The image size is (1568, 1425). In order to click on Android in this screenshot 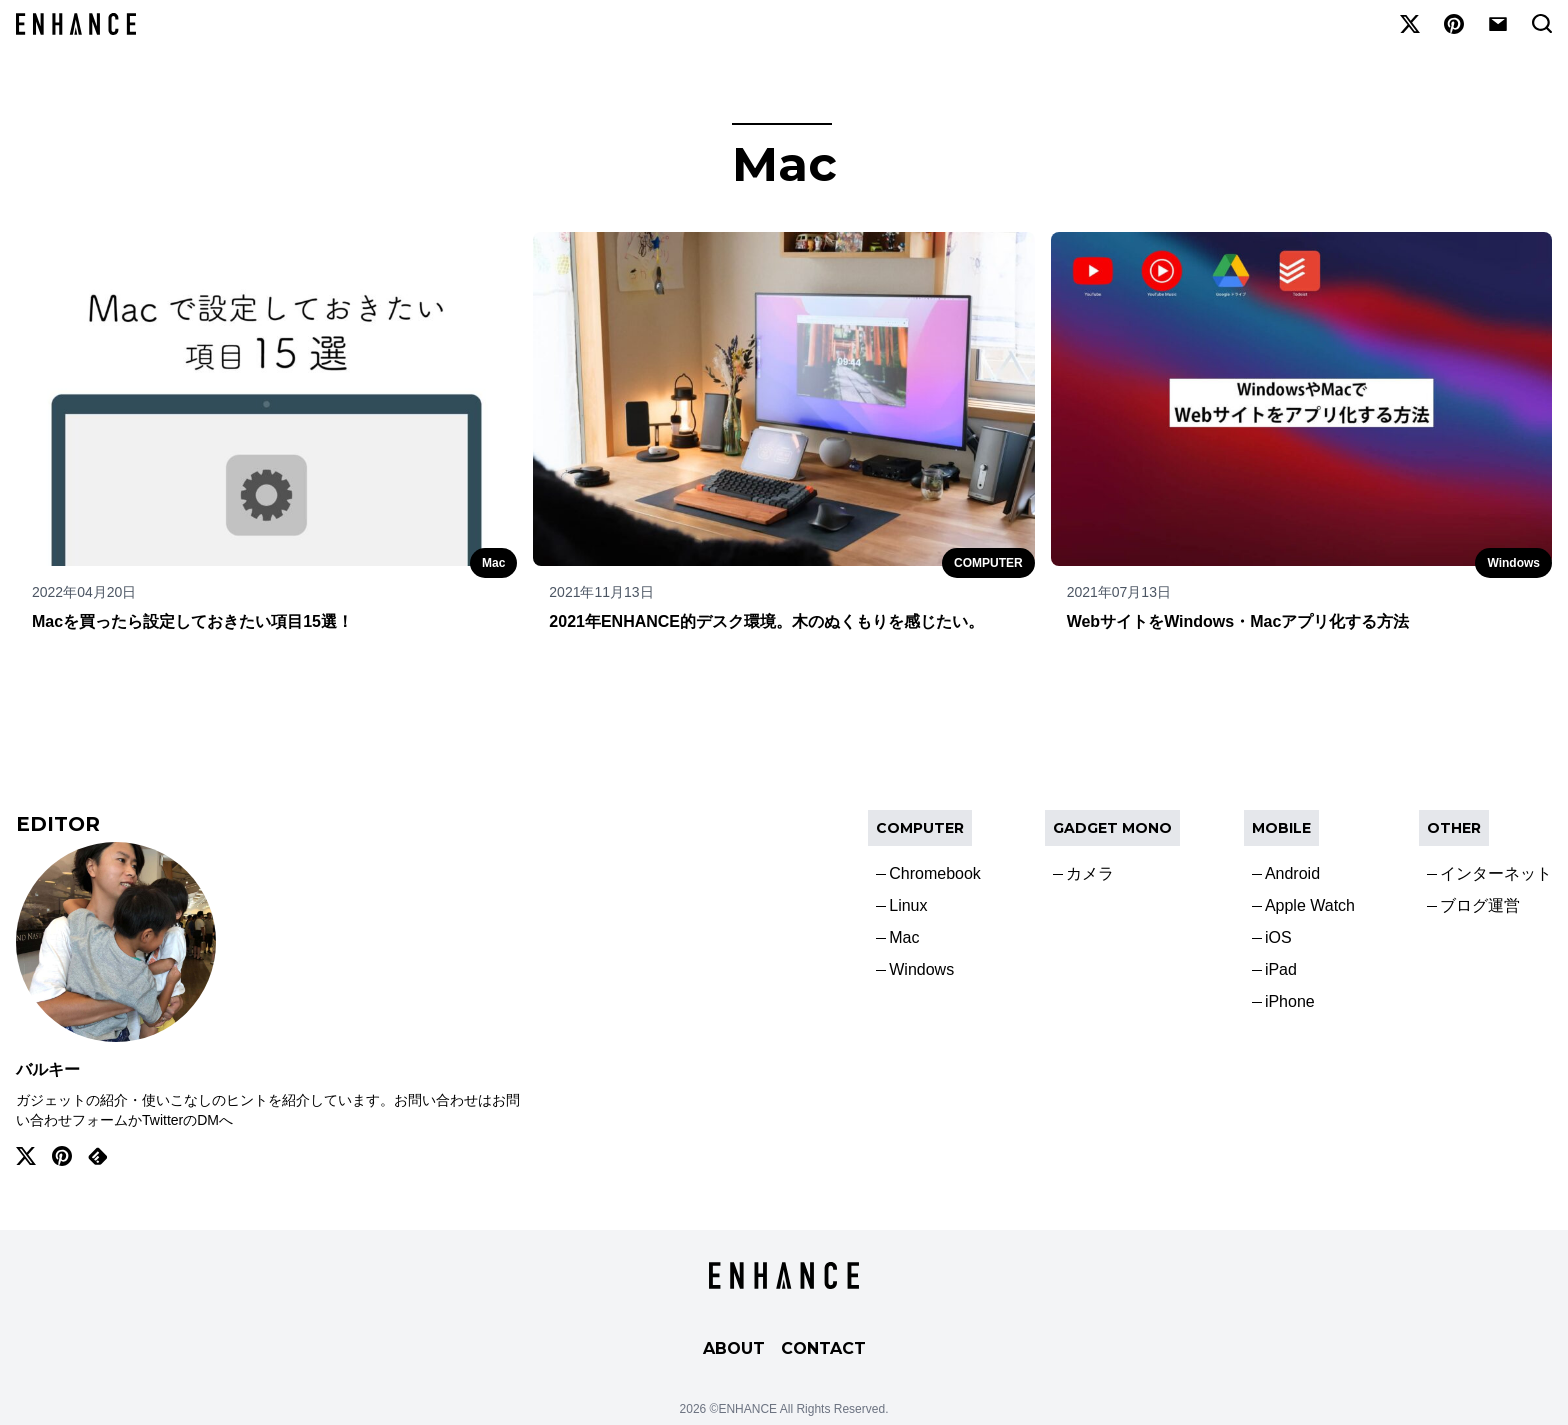, I will do `click(1292, 873)`.